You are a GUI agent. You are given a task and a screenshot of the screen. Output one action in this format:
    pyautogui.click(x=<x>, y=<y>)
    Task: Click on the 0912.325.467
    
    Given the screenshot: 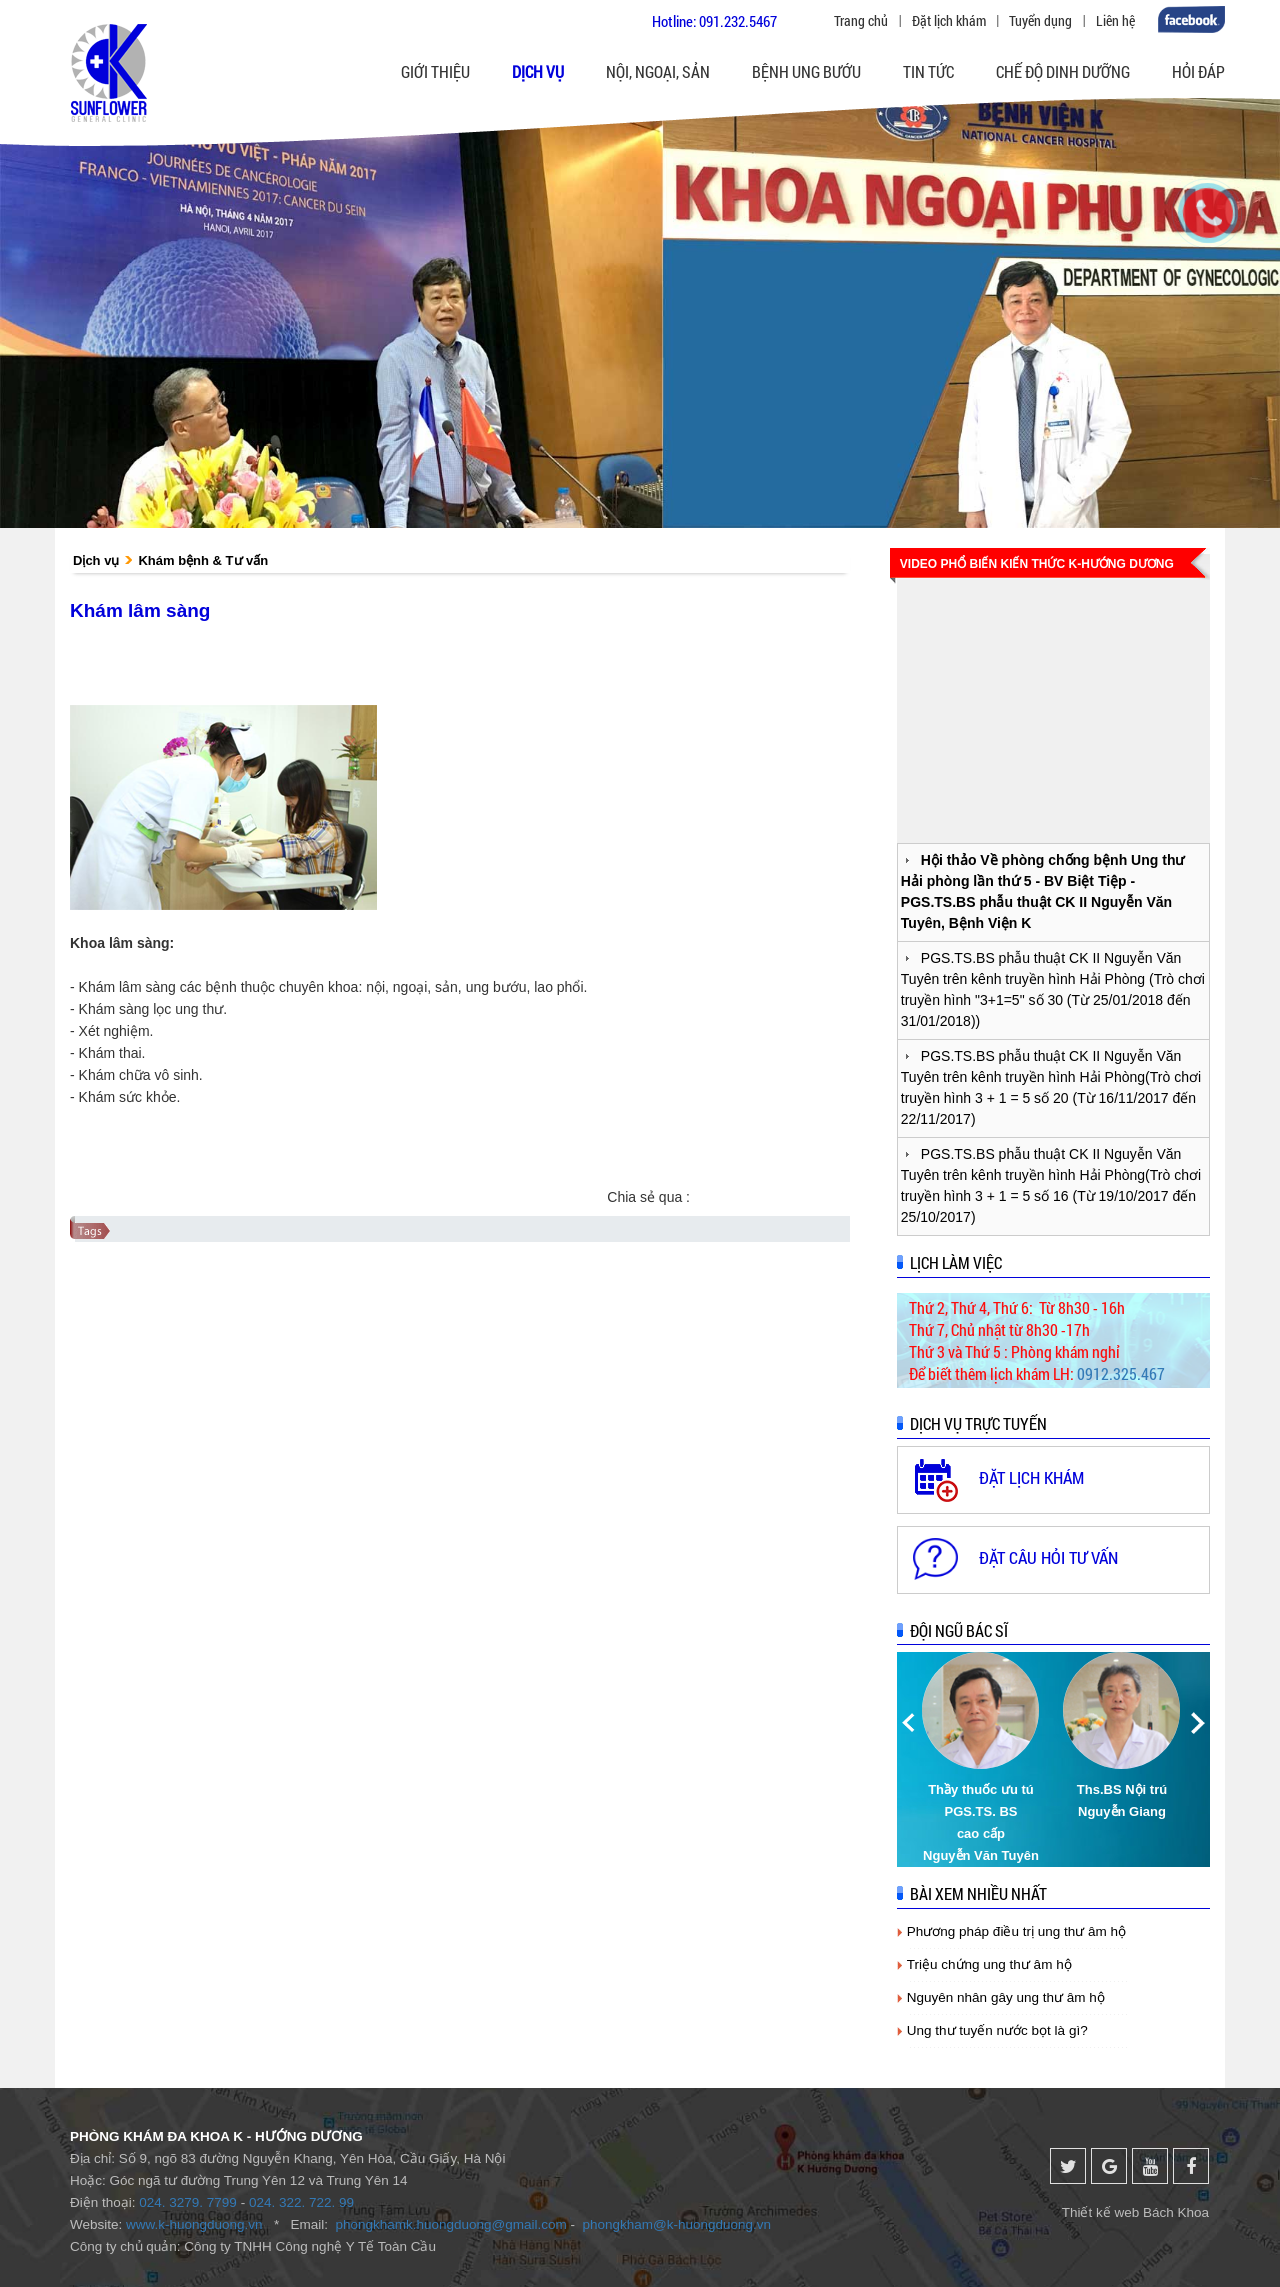 What is the action you would take?
    pyautogui.click(x=1121, y=1373)
    